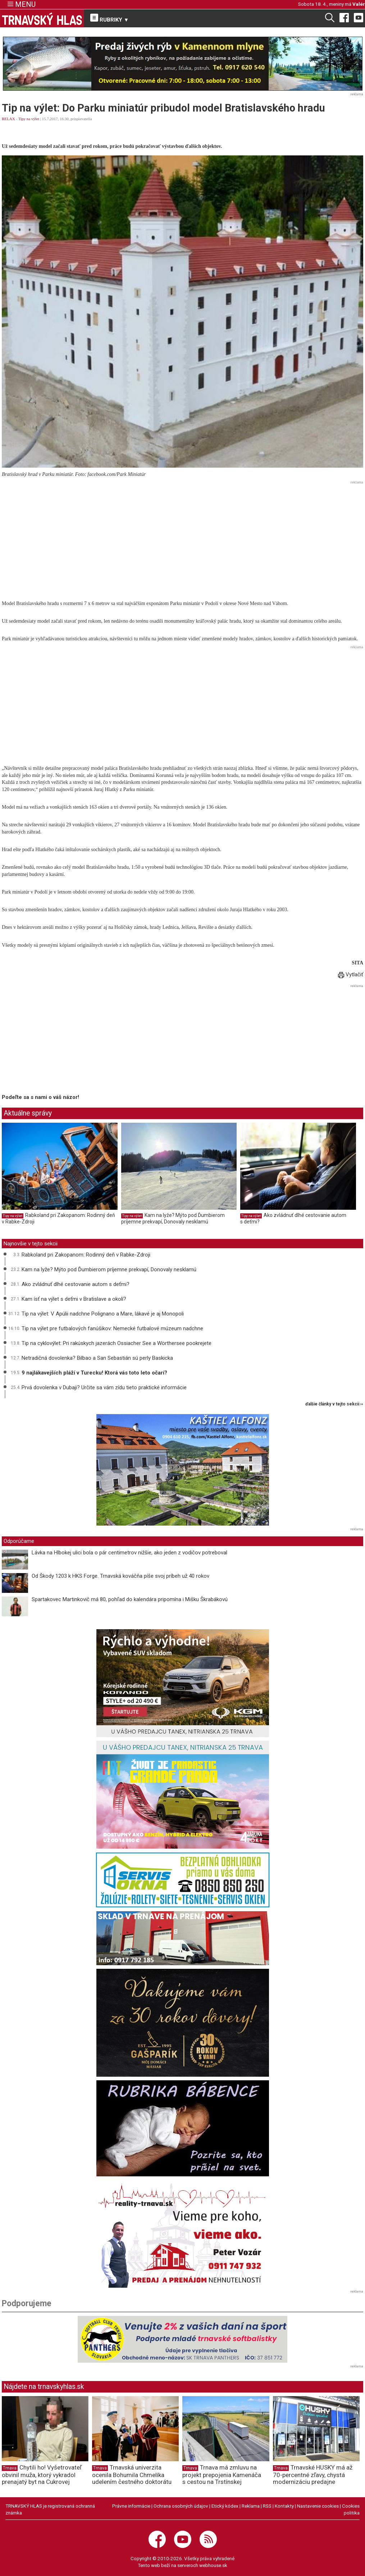 The height and width of the screenshot is (2576, 365). What do you see at coordinates (131, 2506) in the screenshot?
I see `Právne informácie` at bounding box center [131, 2506].